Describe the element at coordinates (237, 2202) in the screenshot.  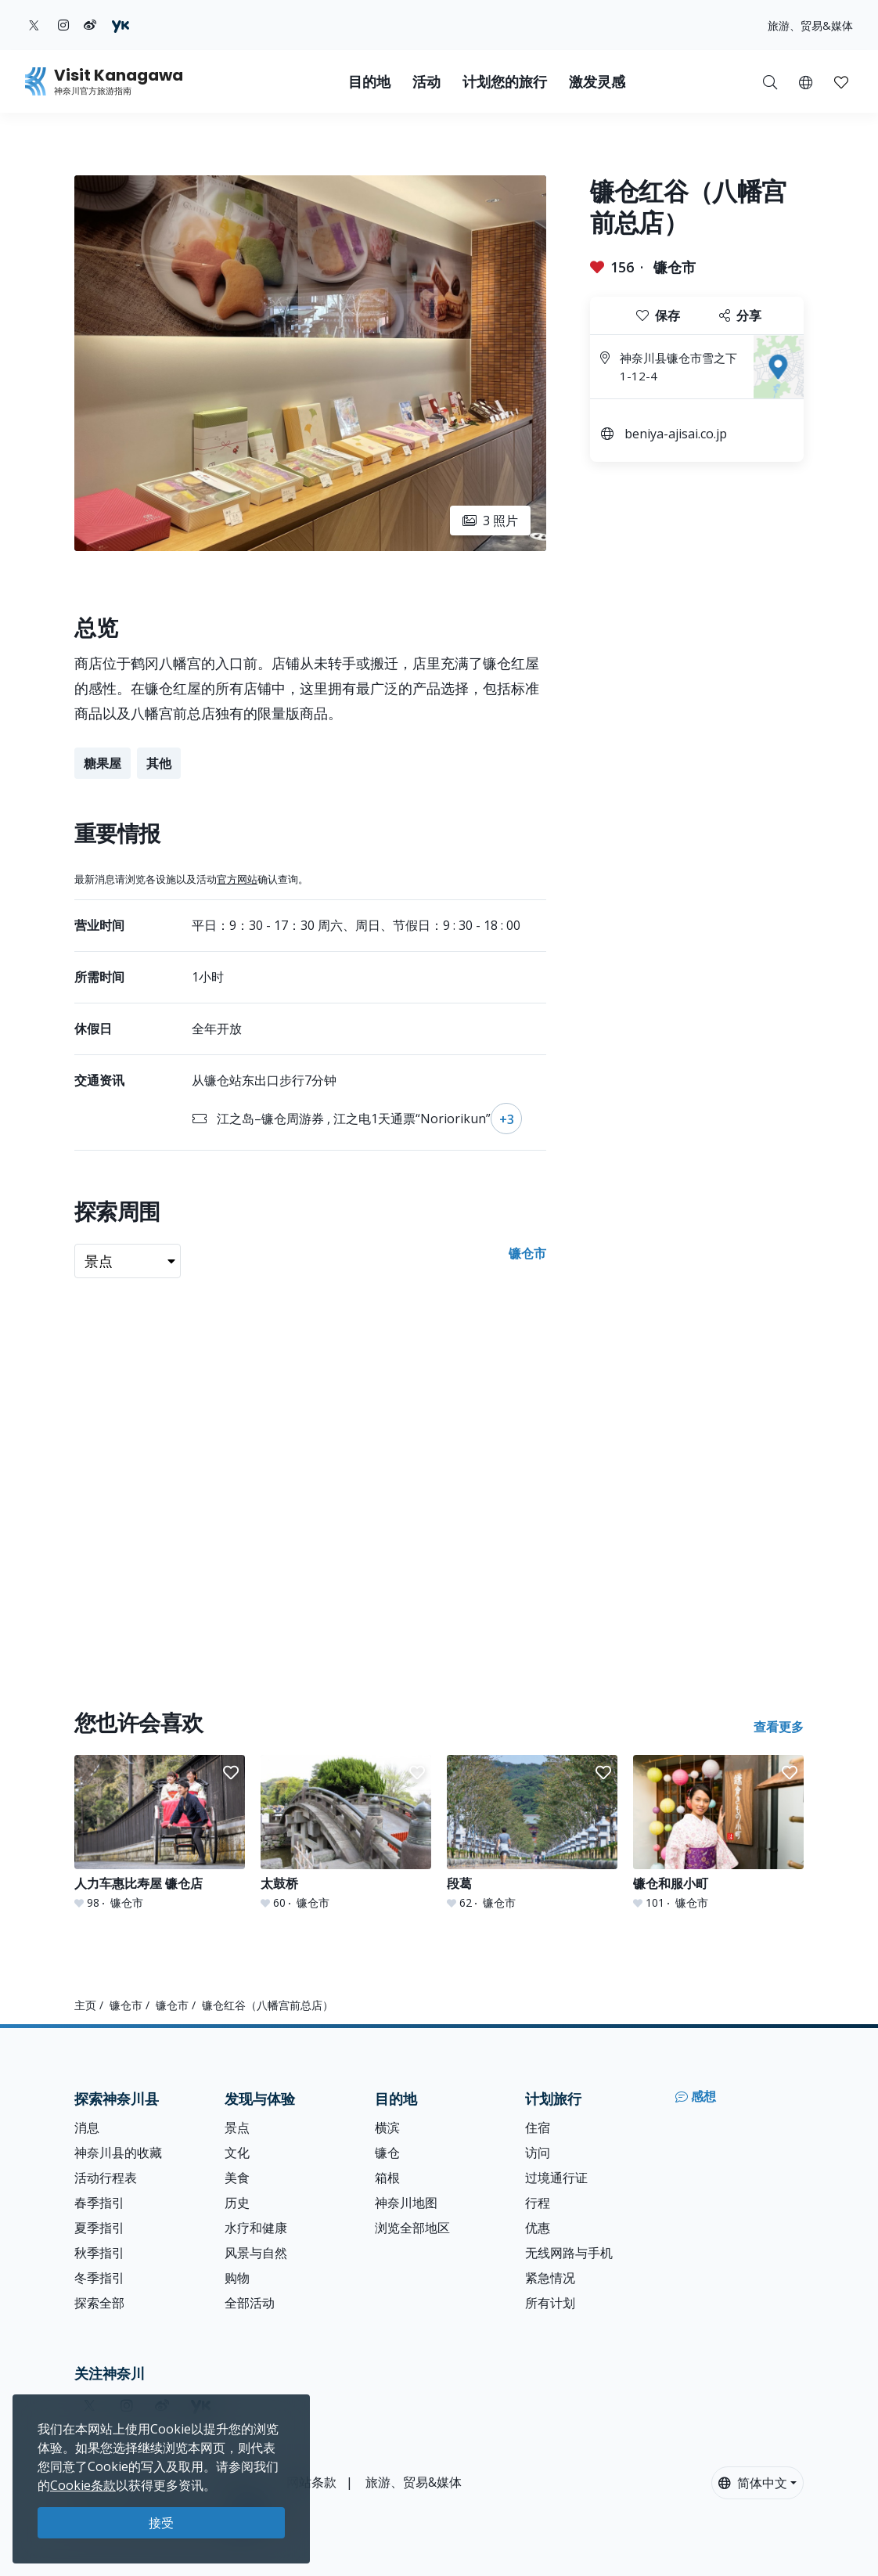
I see `历史` at that location.